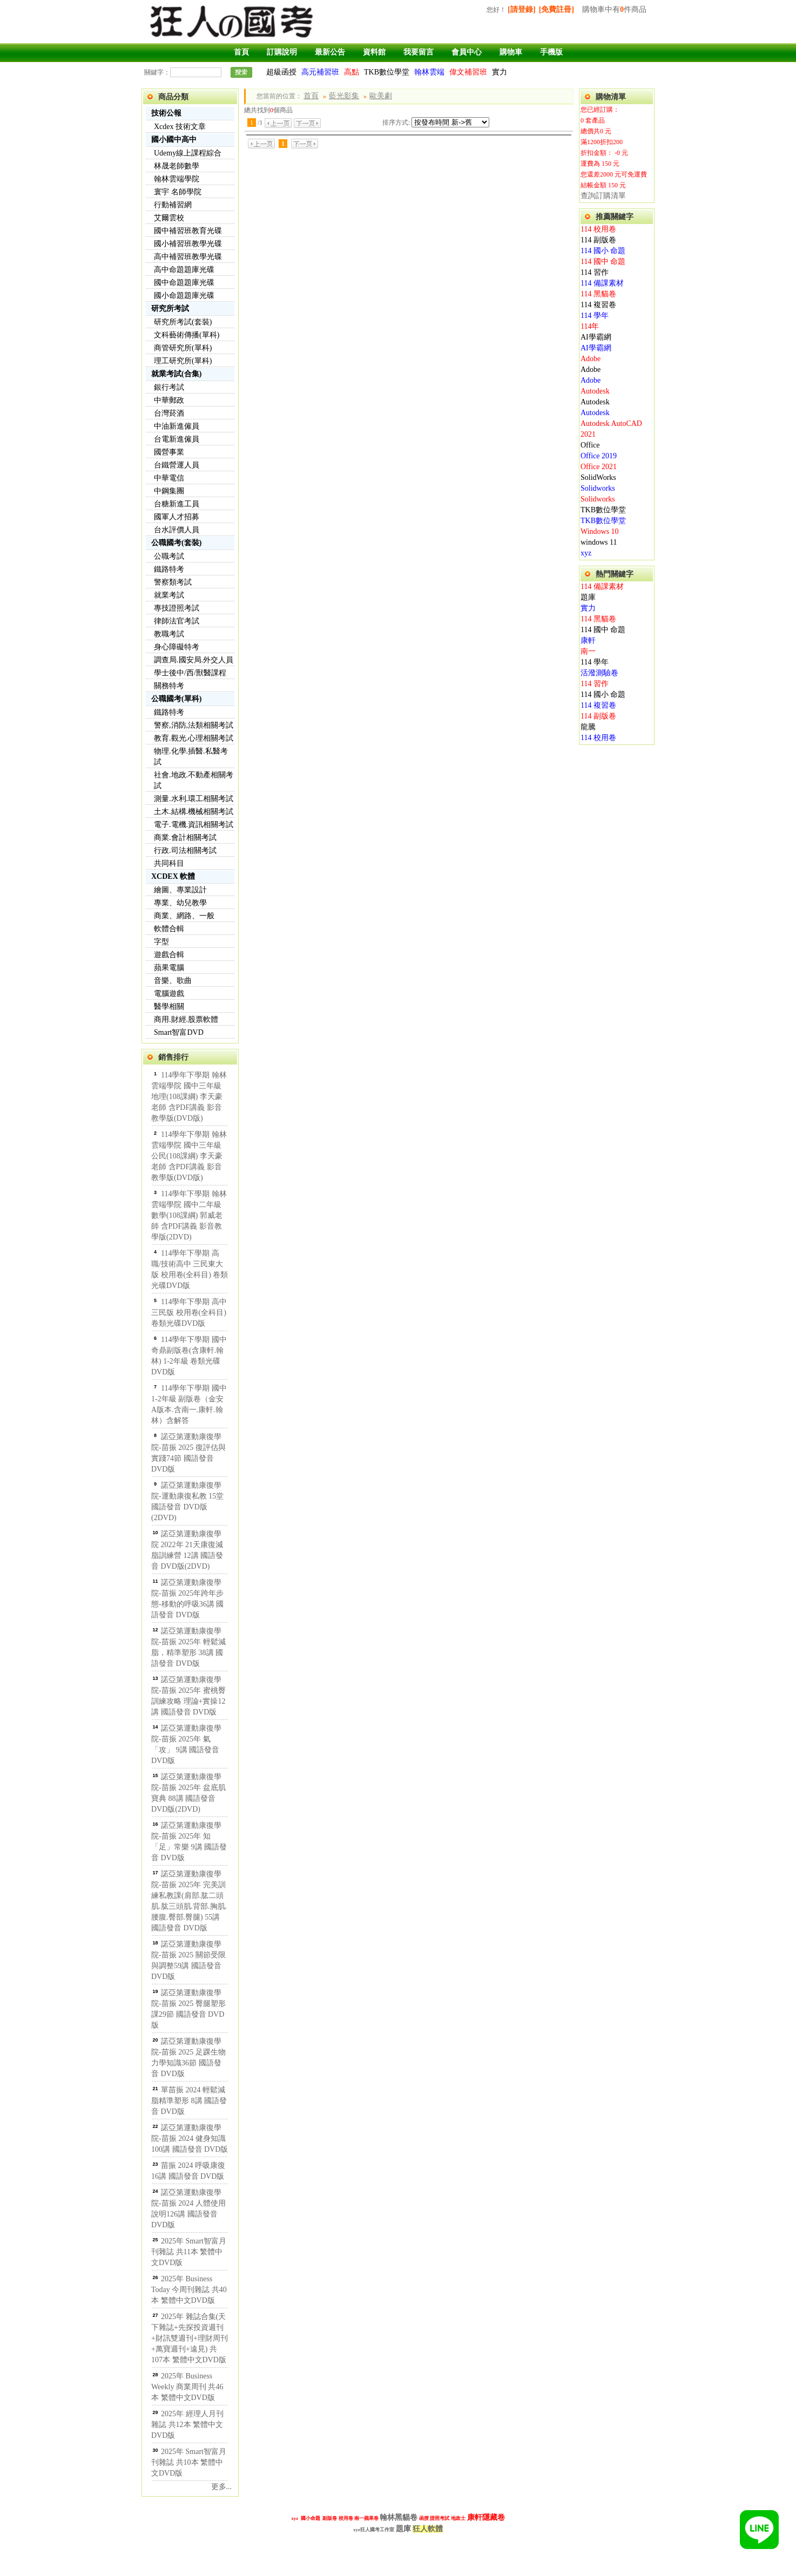 Image resolution: width=796 pixels, height=2576 pixels. What do you see at coordinates (169, 1006) in the screenshot?
I see `醫學相關` at bounding box center [169, 1006].